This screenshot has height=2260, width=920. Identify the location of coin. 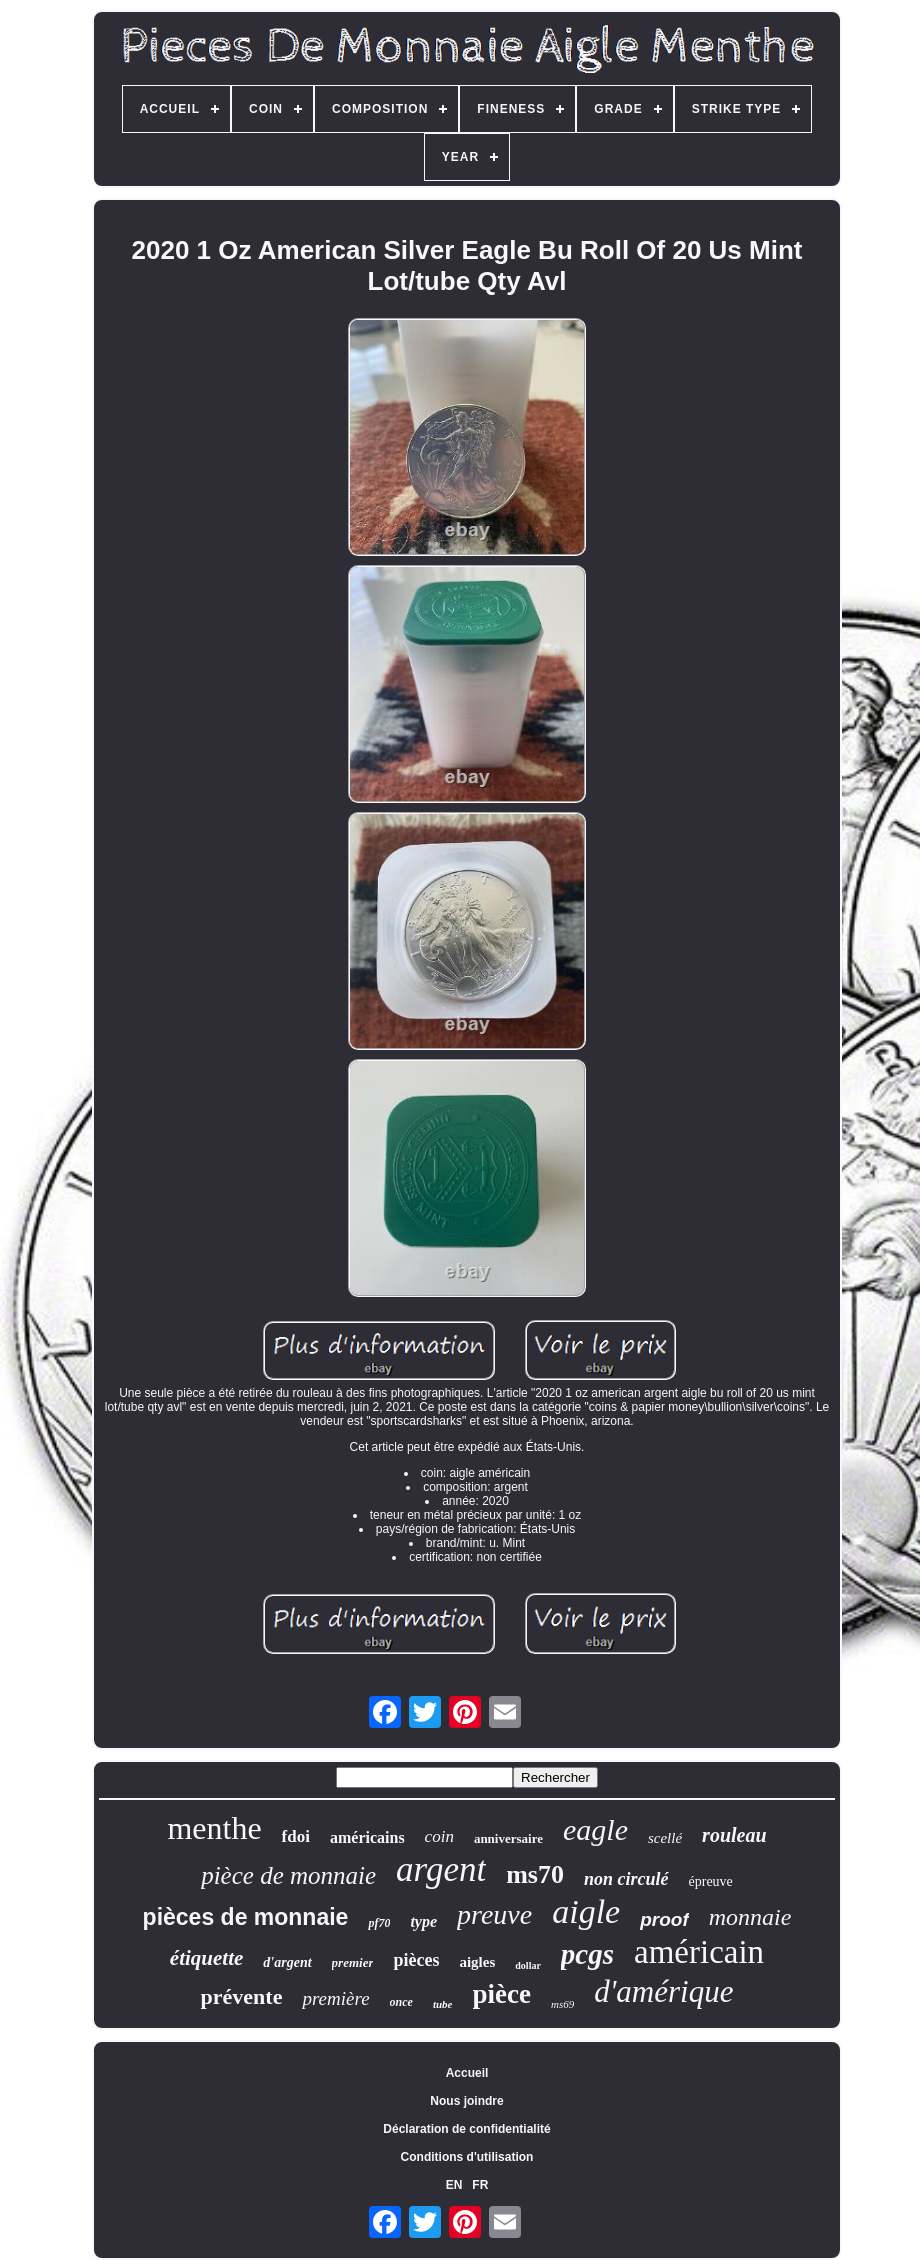
(439, 1836).